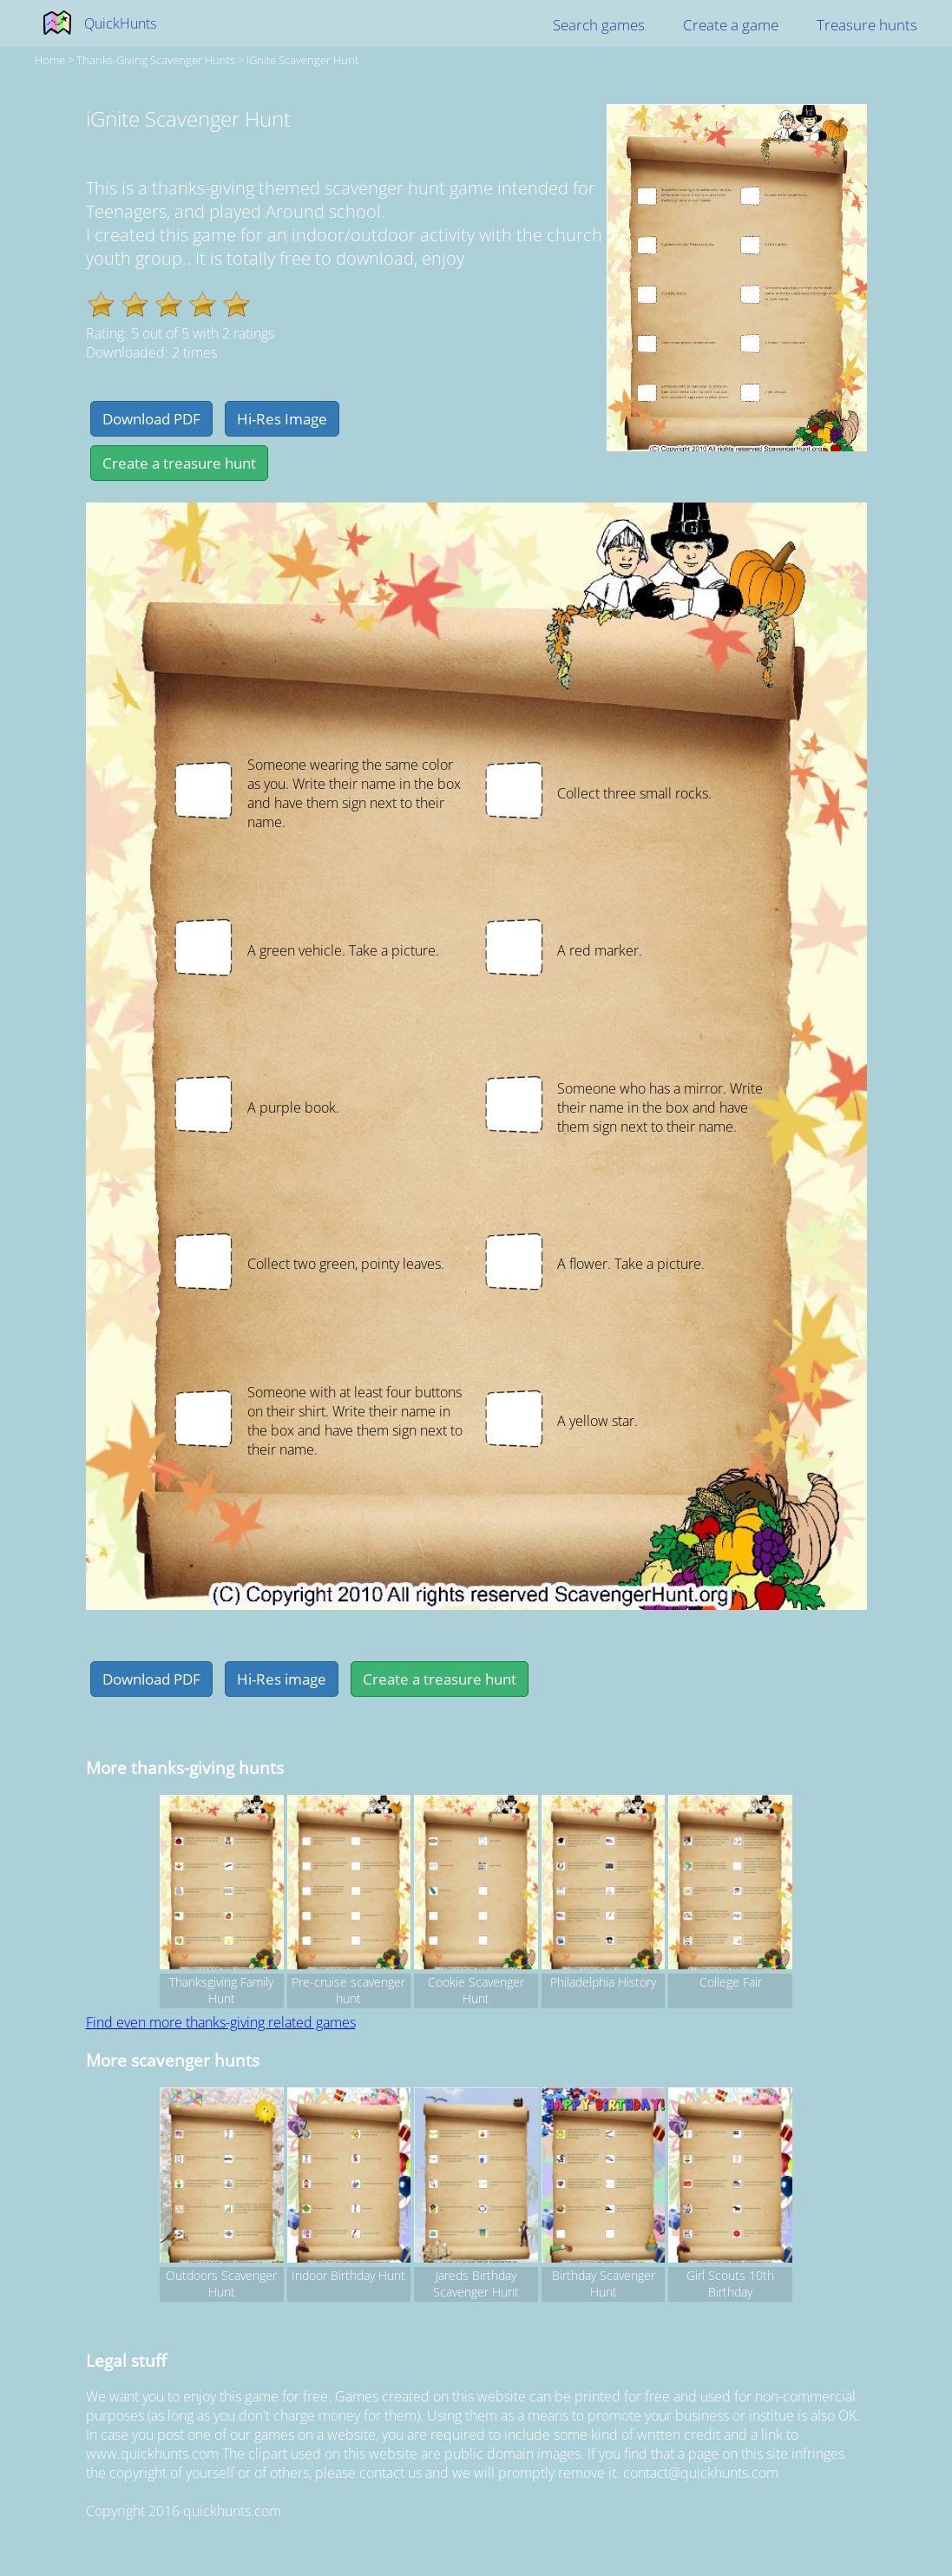 The image size is (952, 2576). Describe the element at coordinates (155, 60) in the screenshot. I see `thanks-giving Scavenger hunts` at that location.